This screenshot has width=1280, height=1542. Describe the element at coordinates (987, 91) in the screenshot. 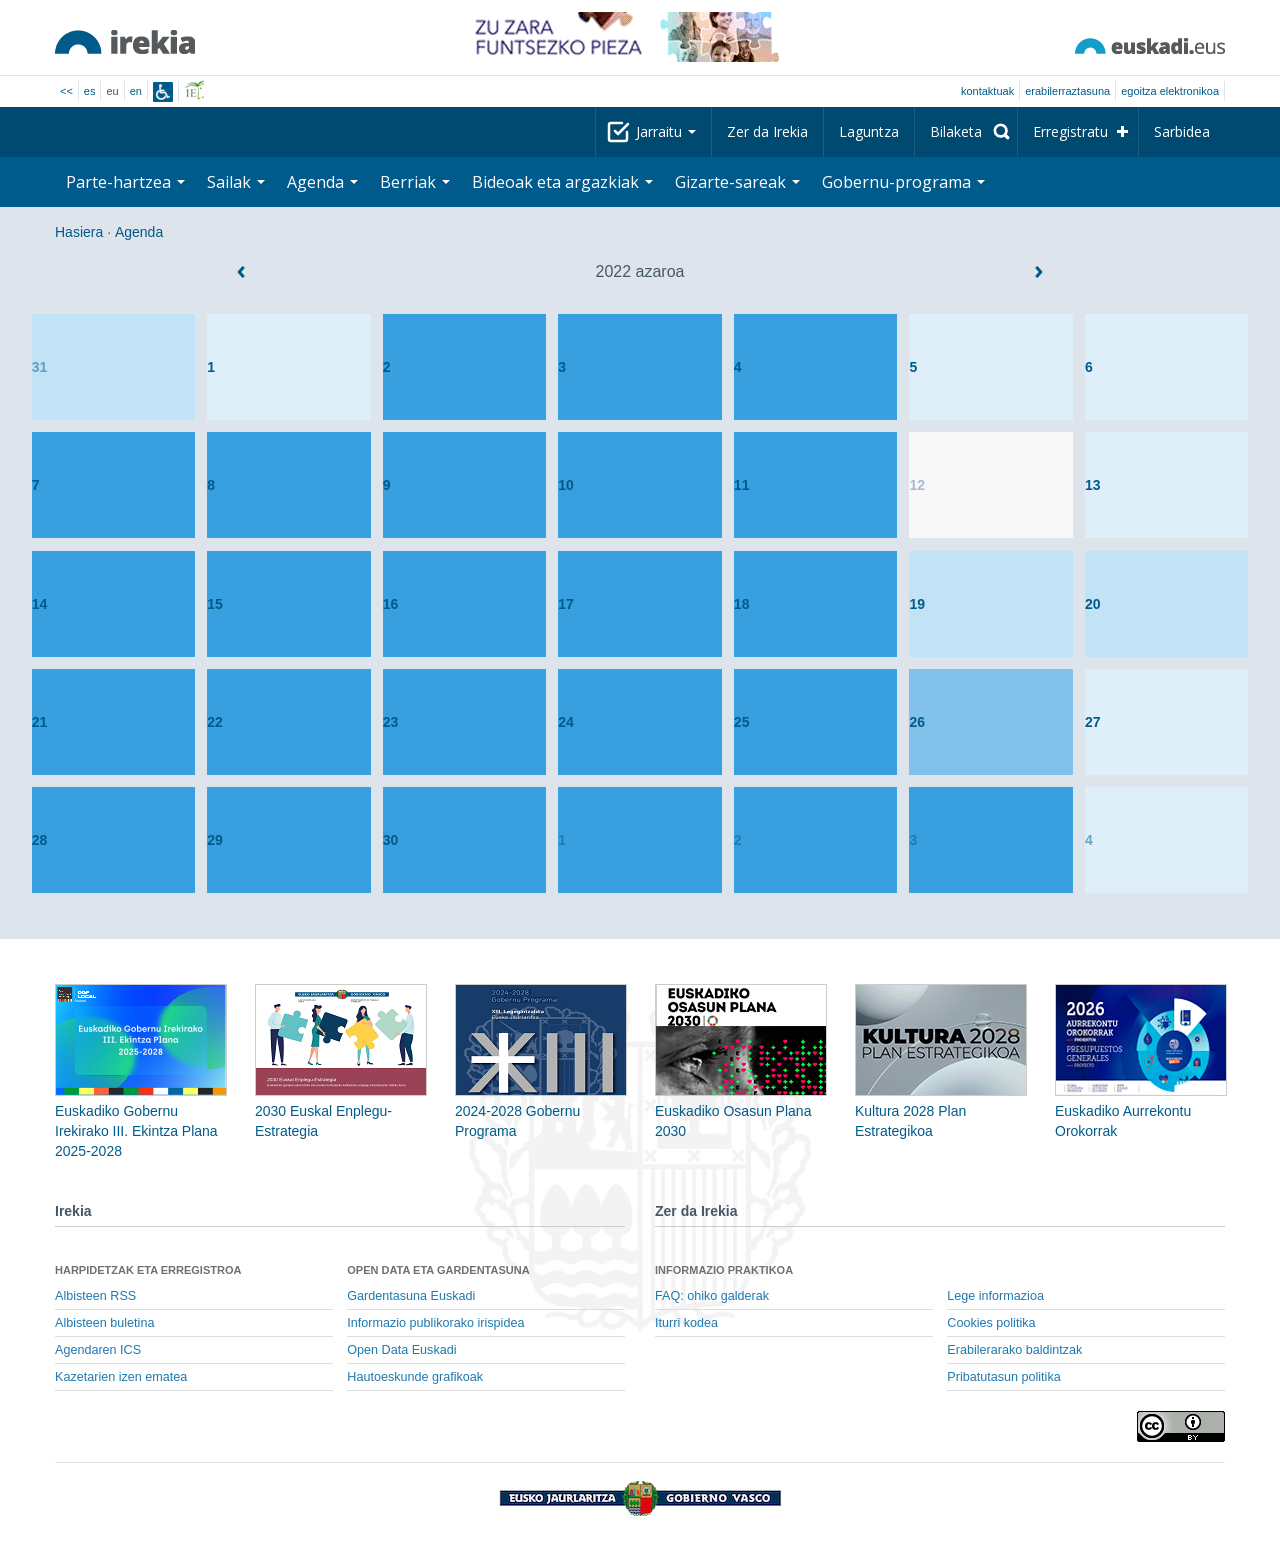

I see `Kontaktuak` at that location.